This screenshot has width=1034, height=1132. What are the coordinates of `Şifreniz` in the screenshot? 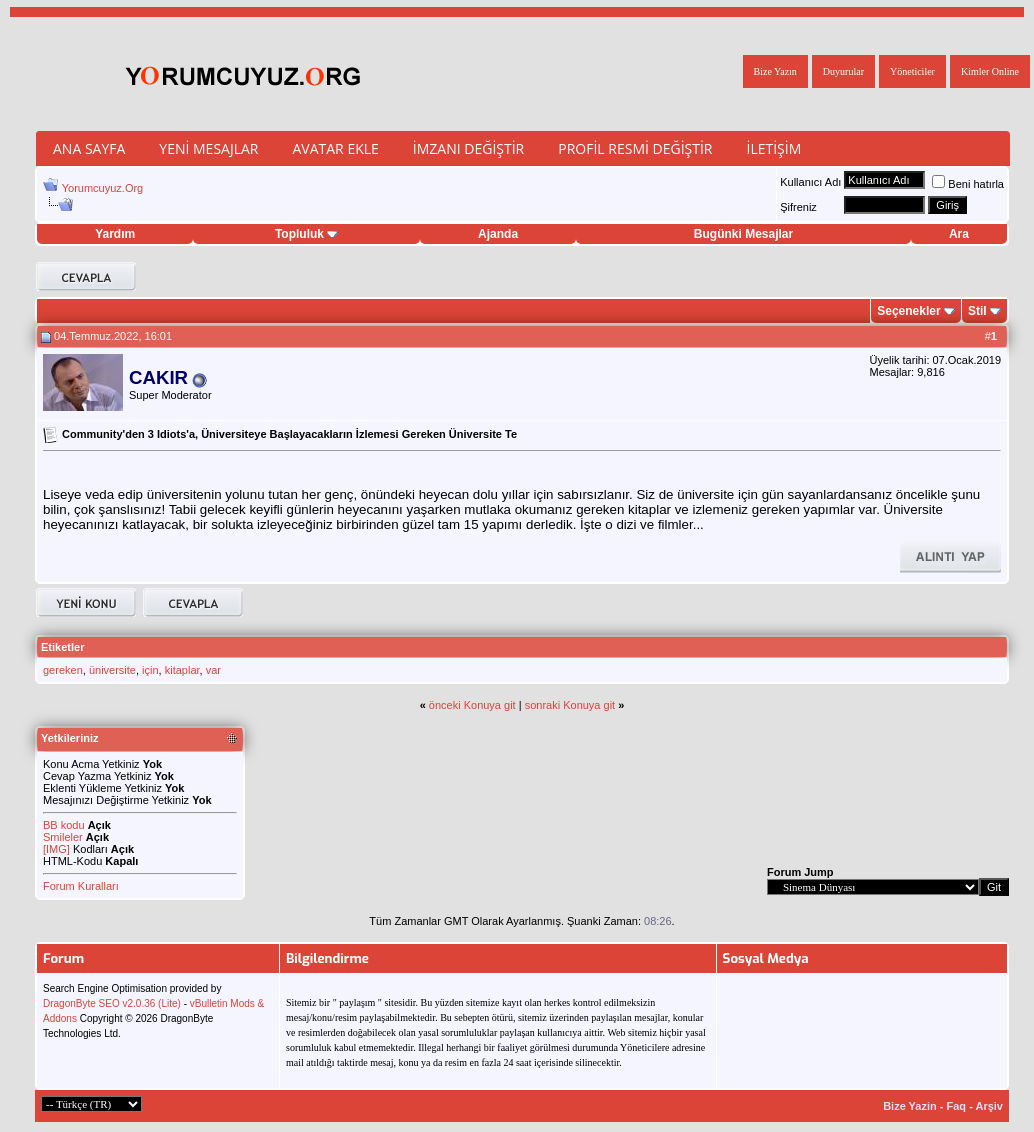 It's located at (798, 207).